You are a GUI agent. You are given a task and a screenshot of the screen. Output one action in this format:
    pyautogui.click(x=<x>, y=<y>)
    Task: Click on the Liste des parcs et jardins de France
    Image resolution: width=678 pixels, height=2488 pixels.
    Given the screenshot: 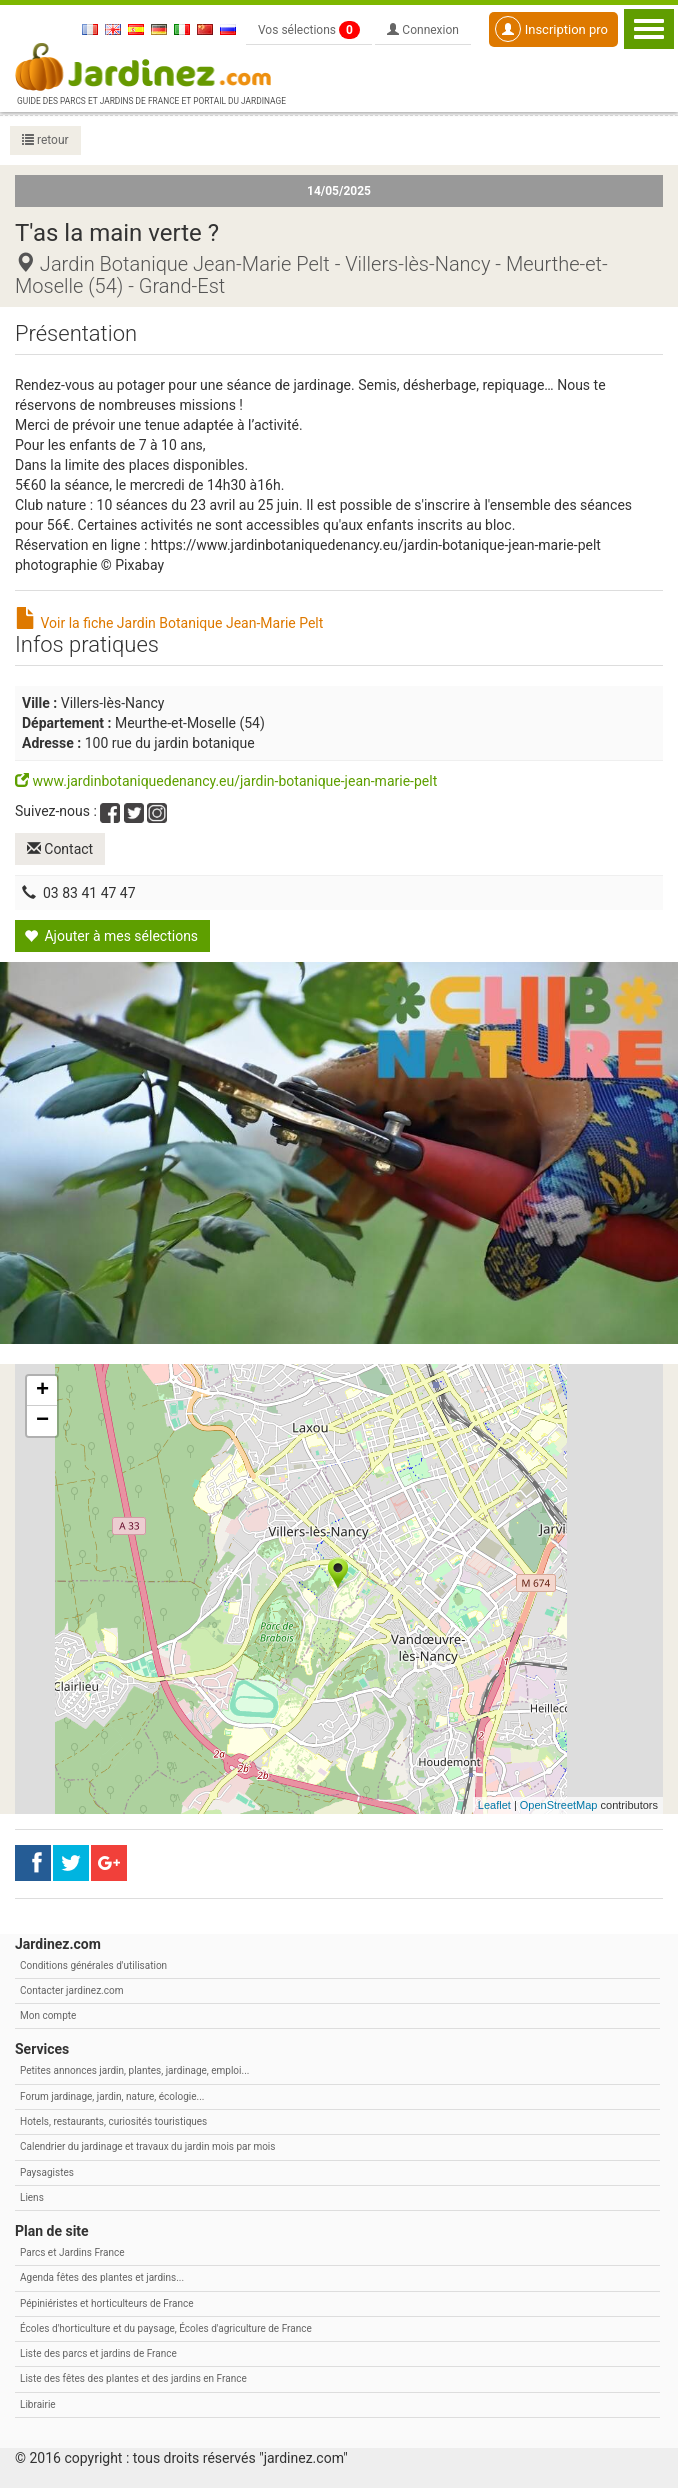 What is the action you would take?
    pyautogui.click(x=98, y=2353)
    